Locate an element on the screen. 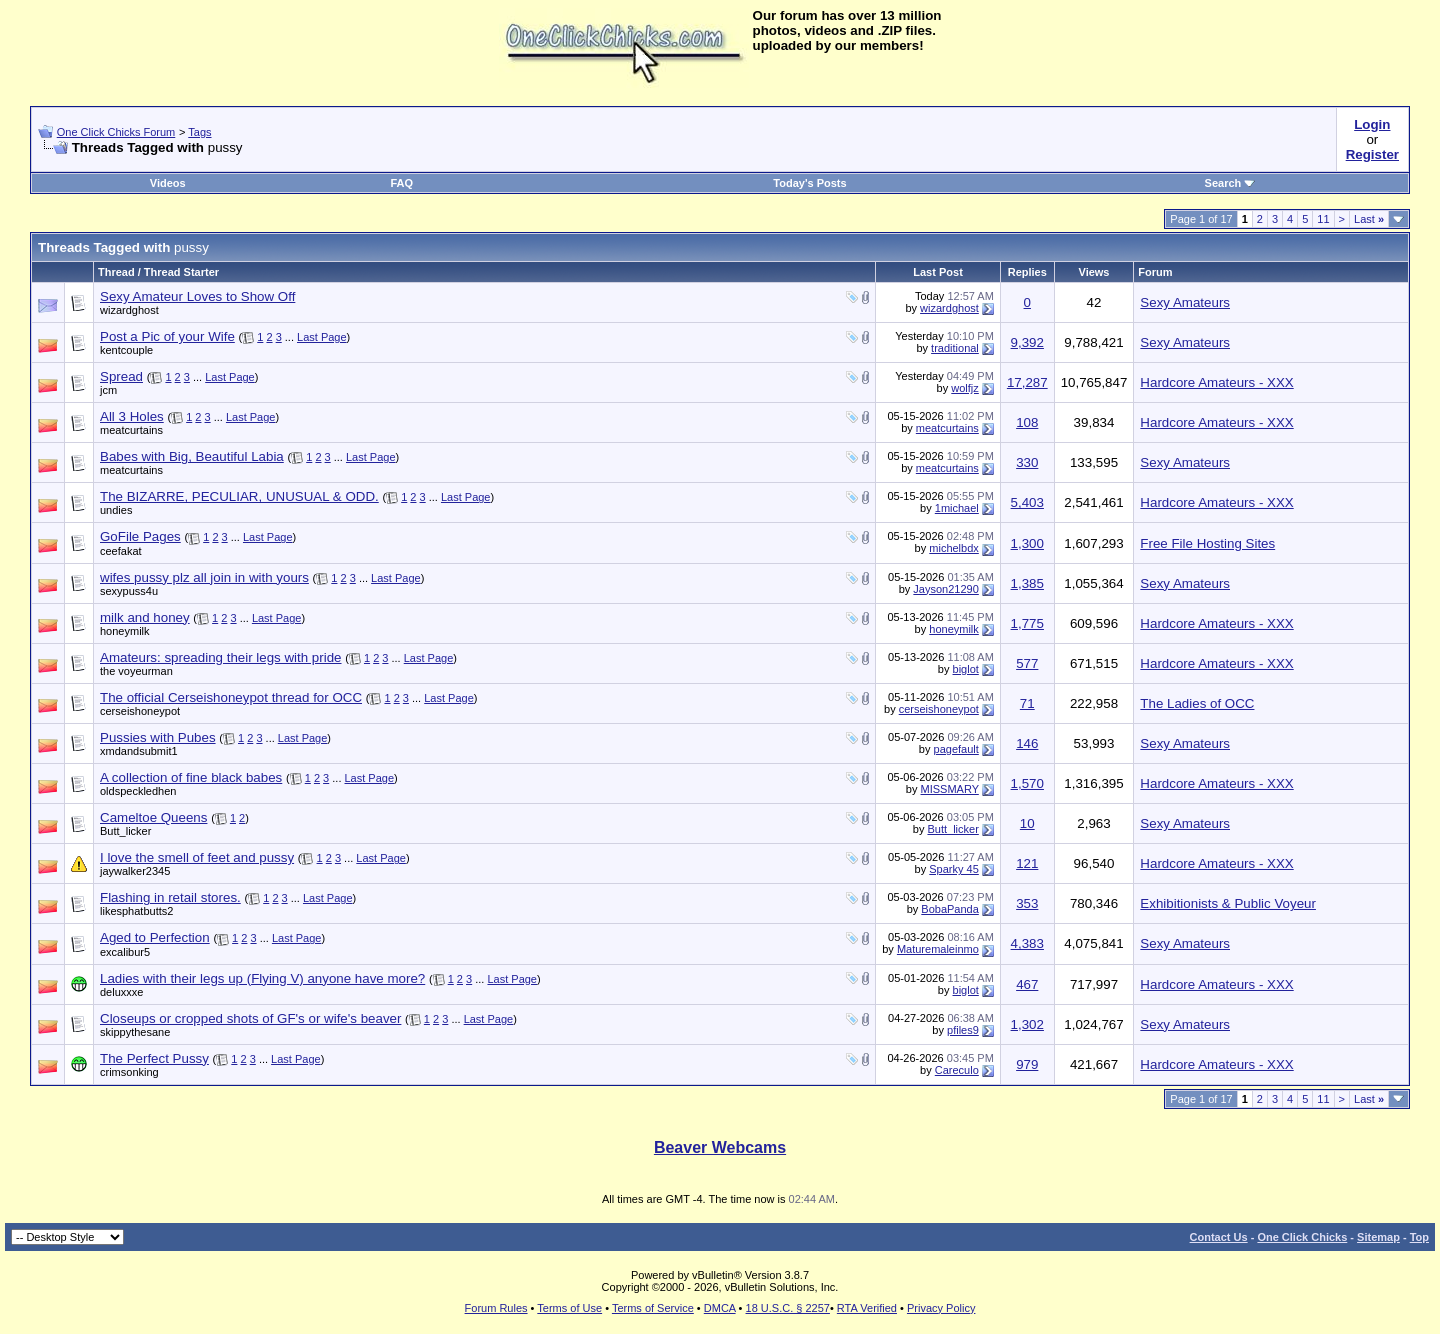  MISSMARY is located at coordinates (950, 789).